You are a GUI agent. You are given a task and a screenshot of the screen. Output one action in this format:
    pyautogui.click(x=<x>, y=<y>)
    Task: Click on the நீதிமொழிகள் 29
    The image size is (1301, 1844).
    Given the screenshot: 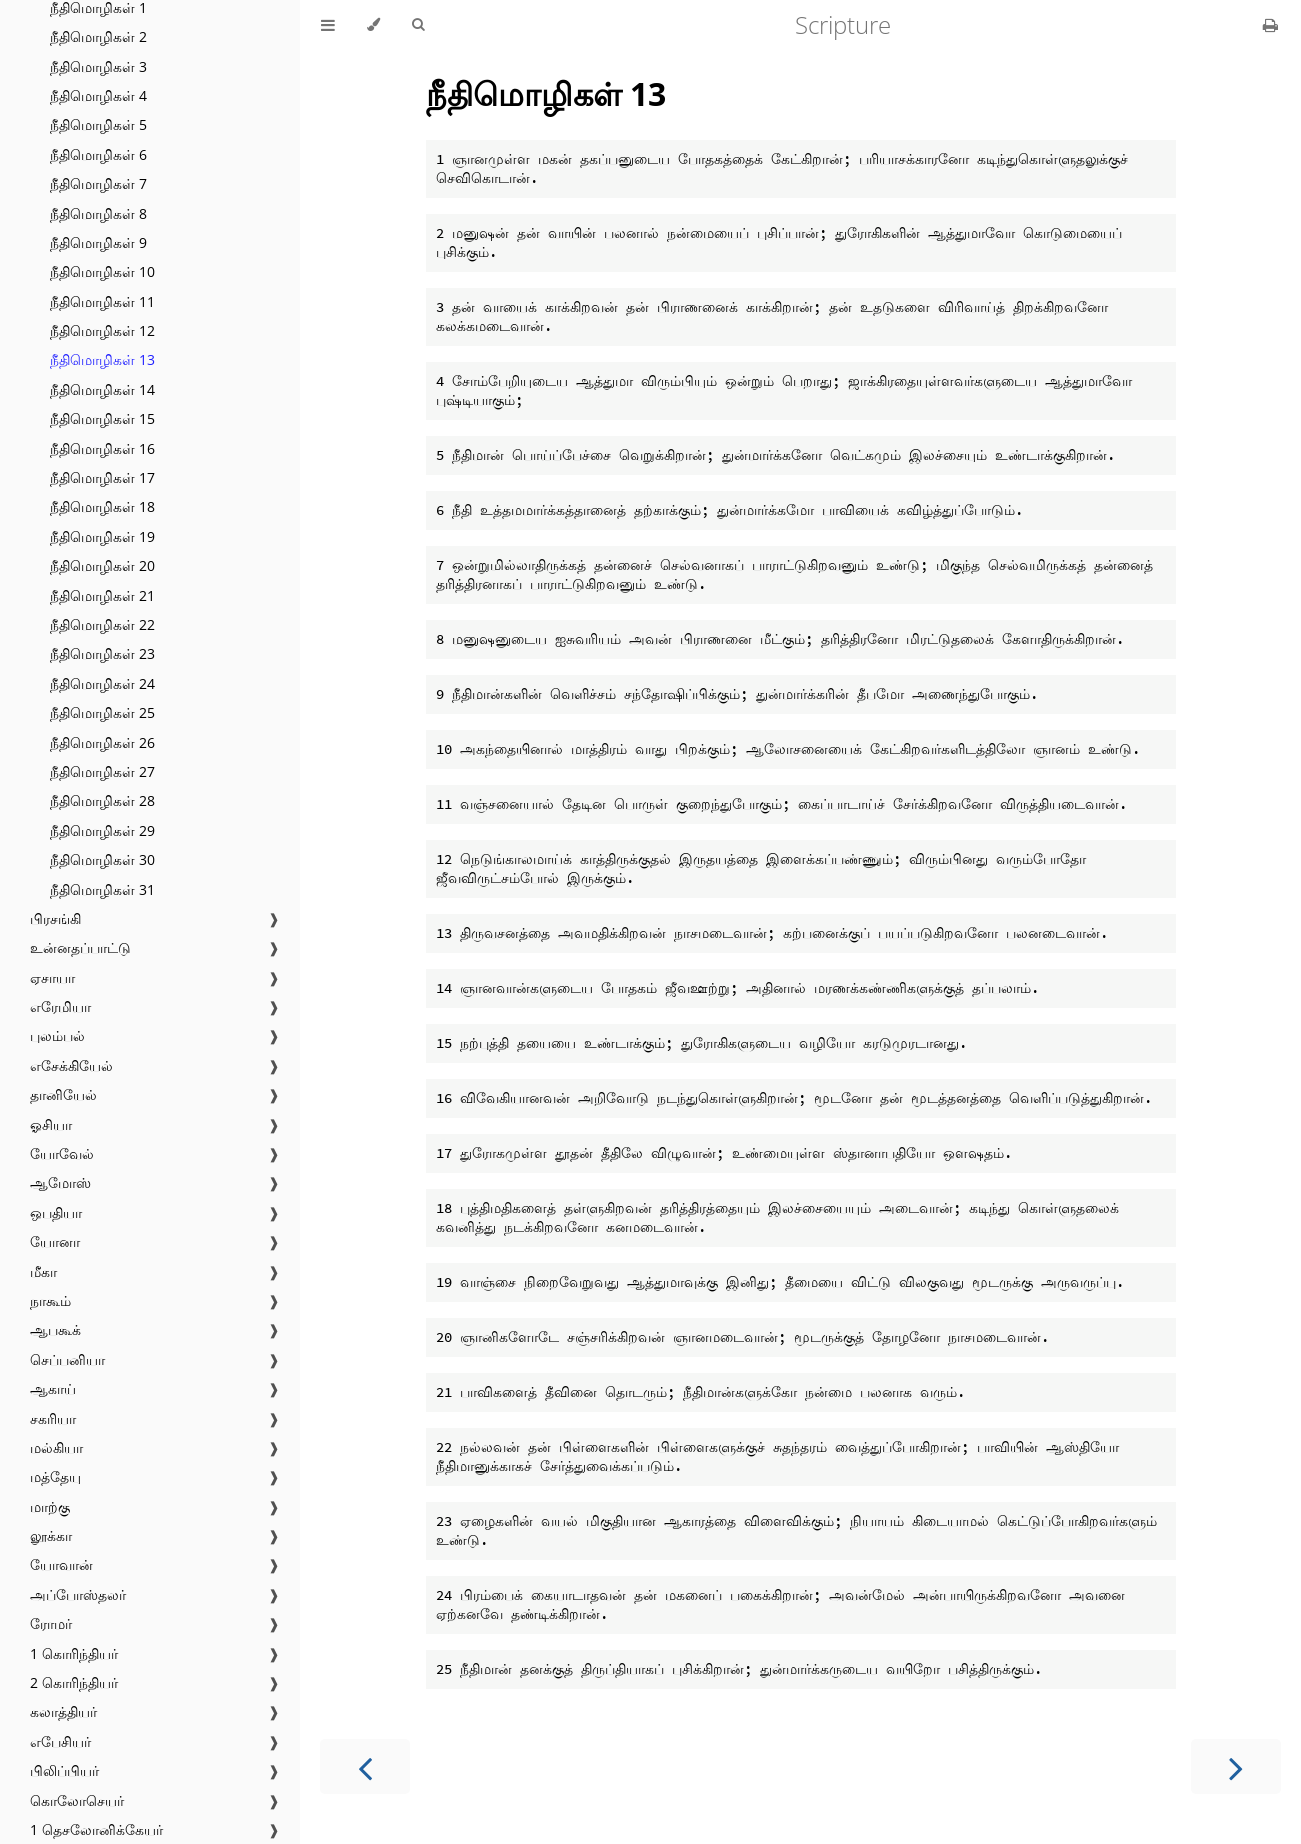 What is the action you would take?
    pyautogui.click(x=102, y=830)
    